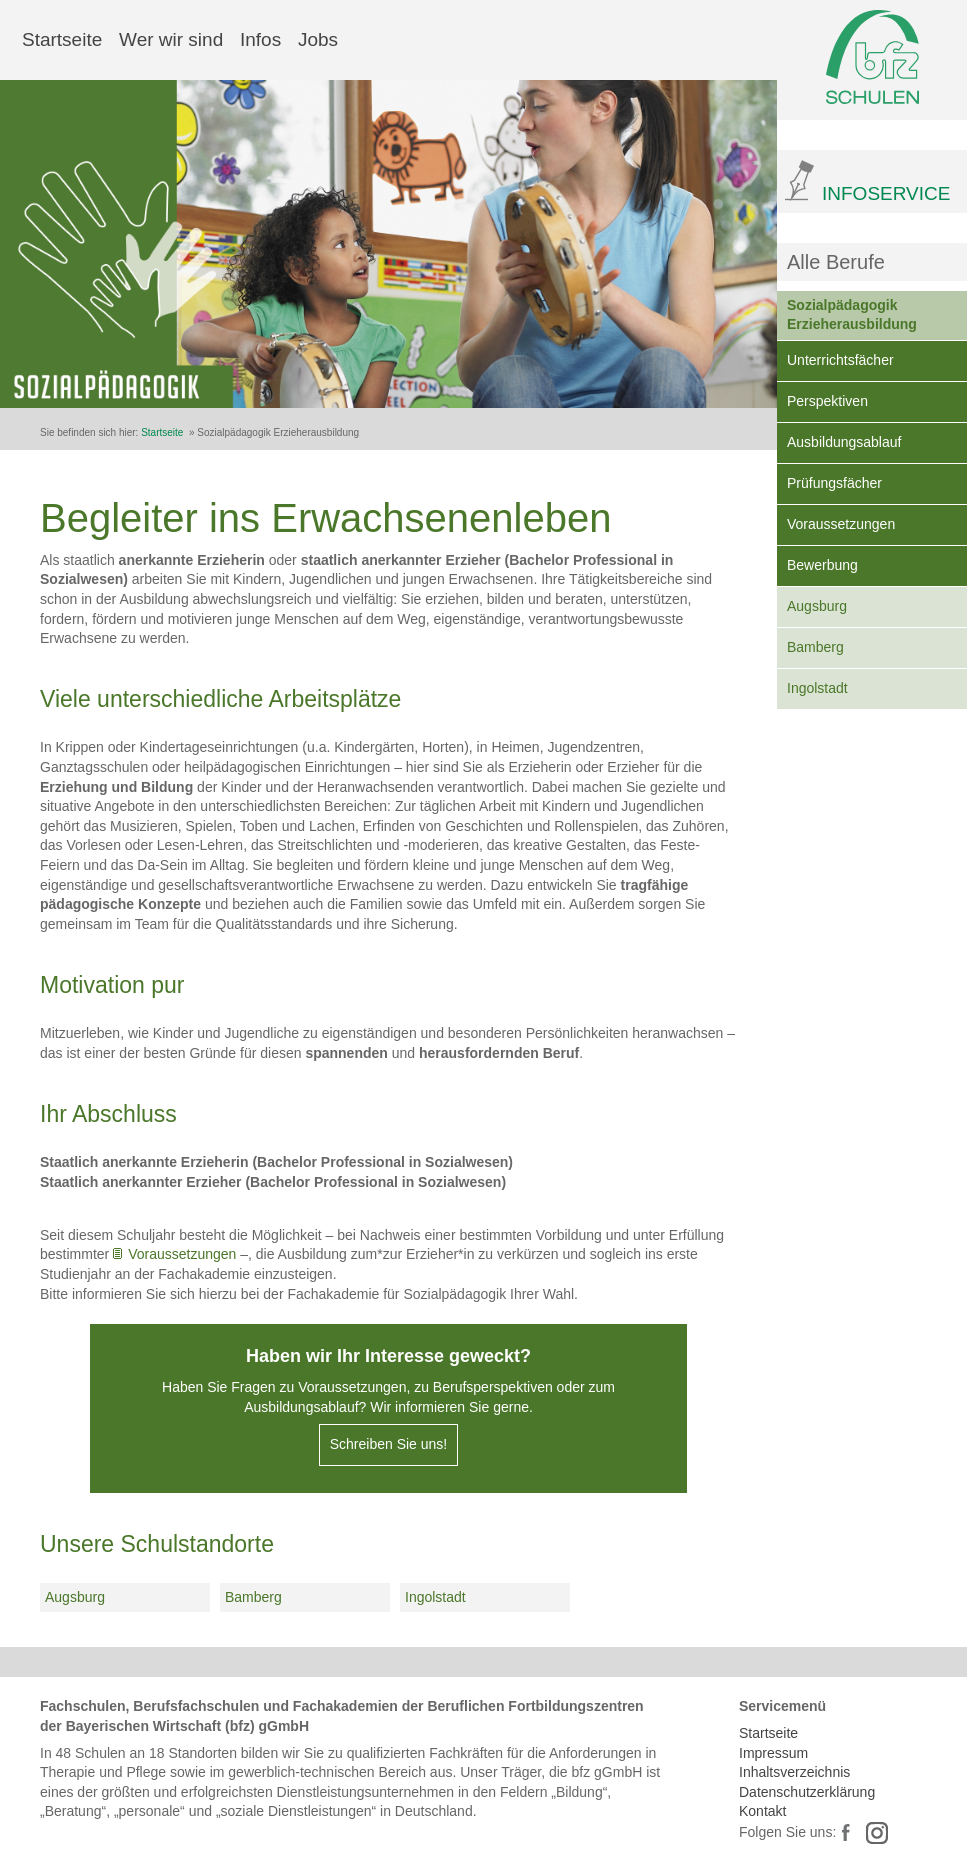 The width and height of the screenshot is (967, 1871). I want to click on Ausbildungsablauf, so click(844, 442).